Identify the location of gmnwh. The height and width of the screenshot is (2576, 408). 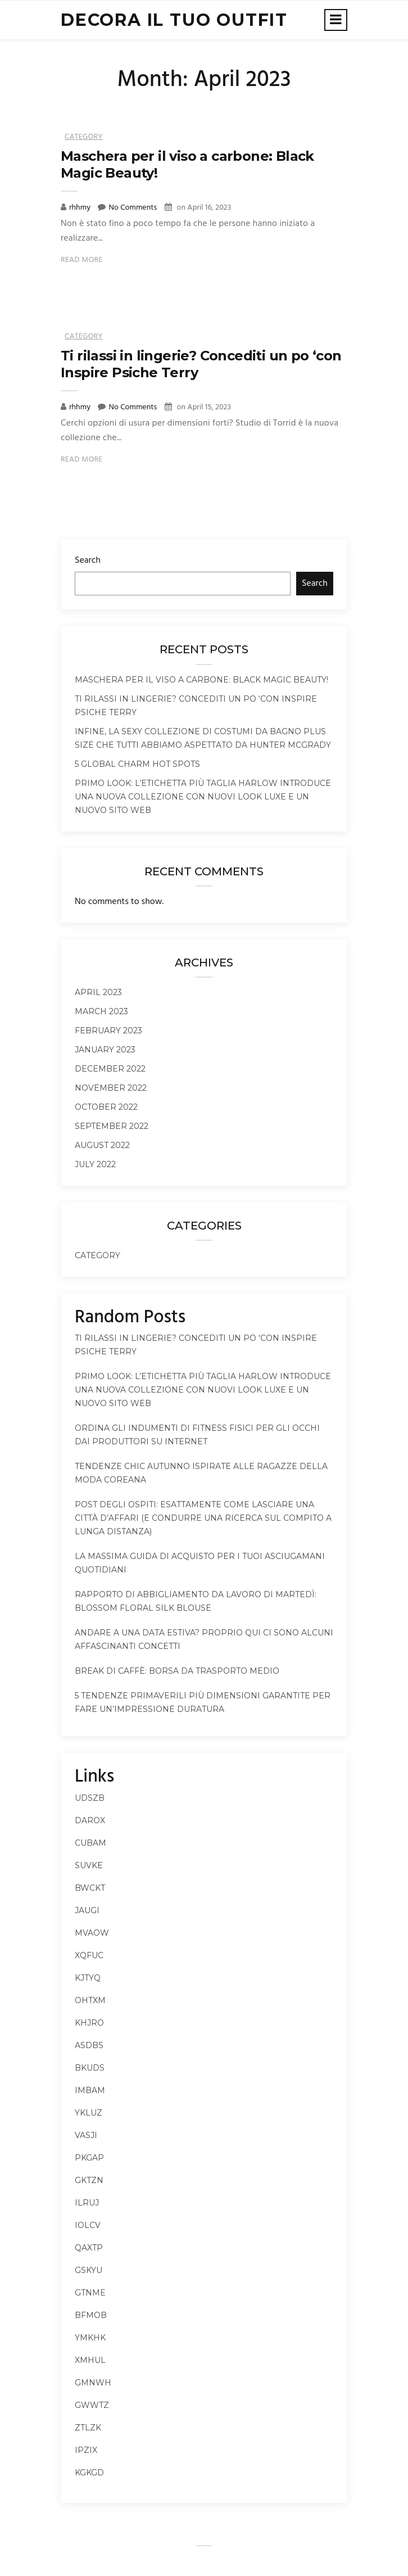
(93, 2383).